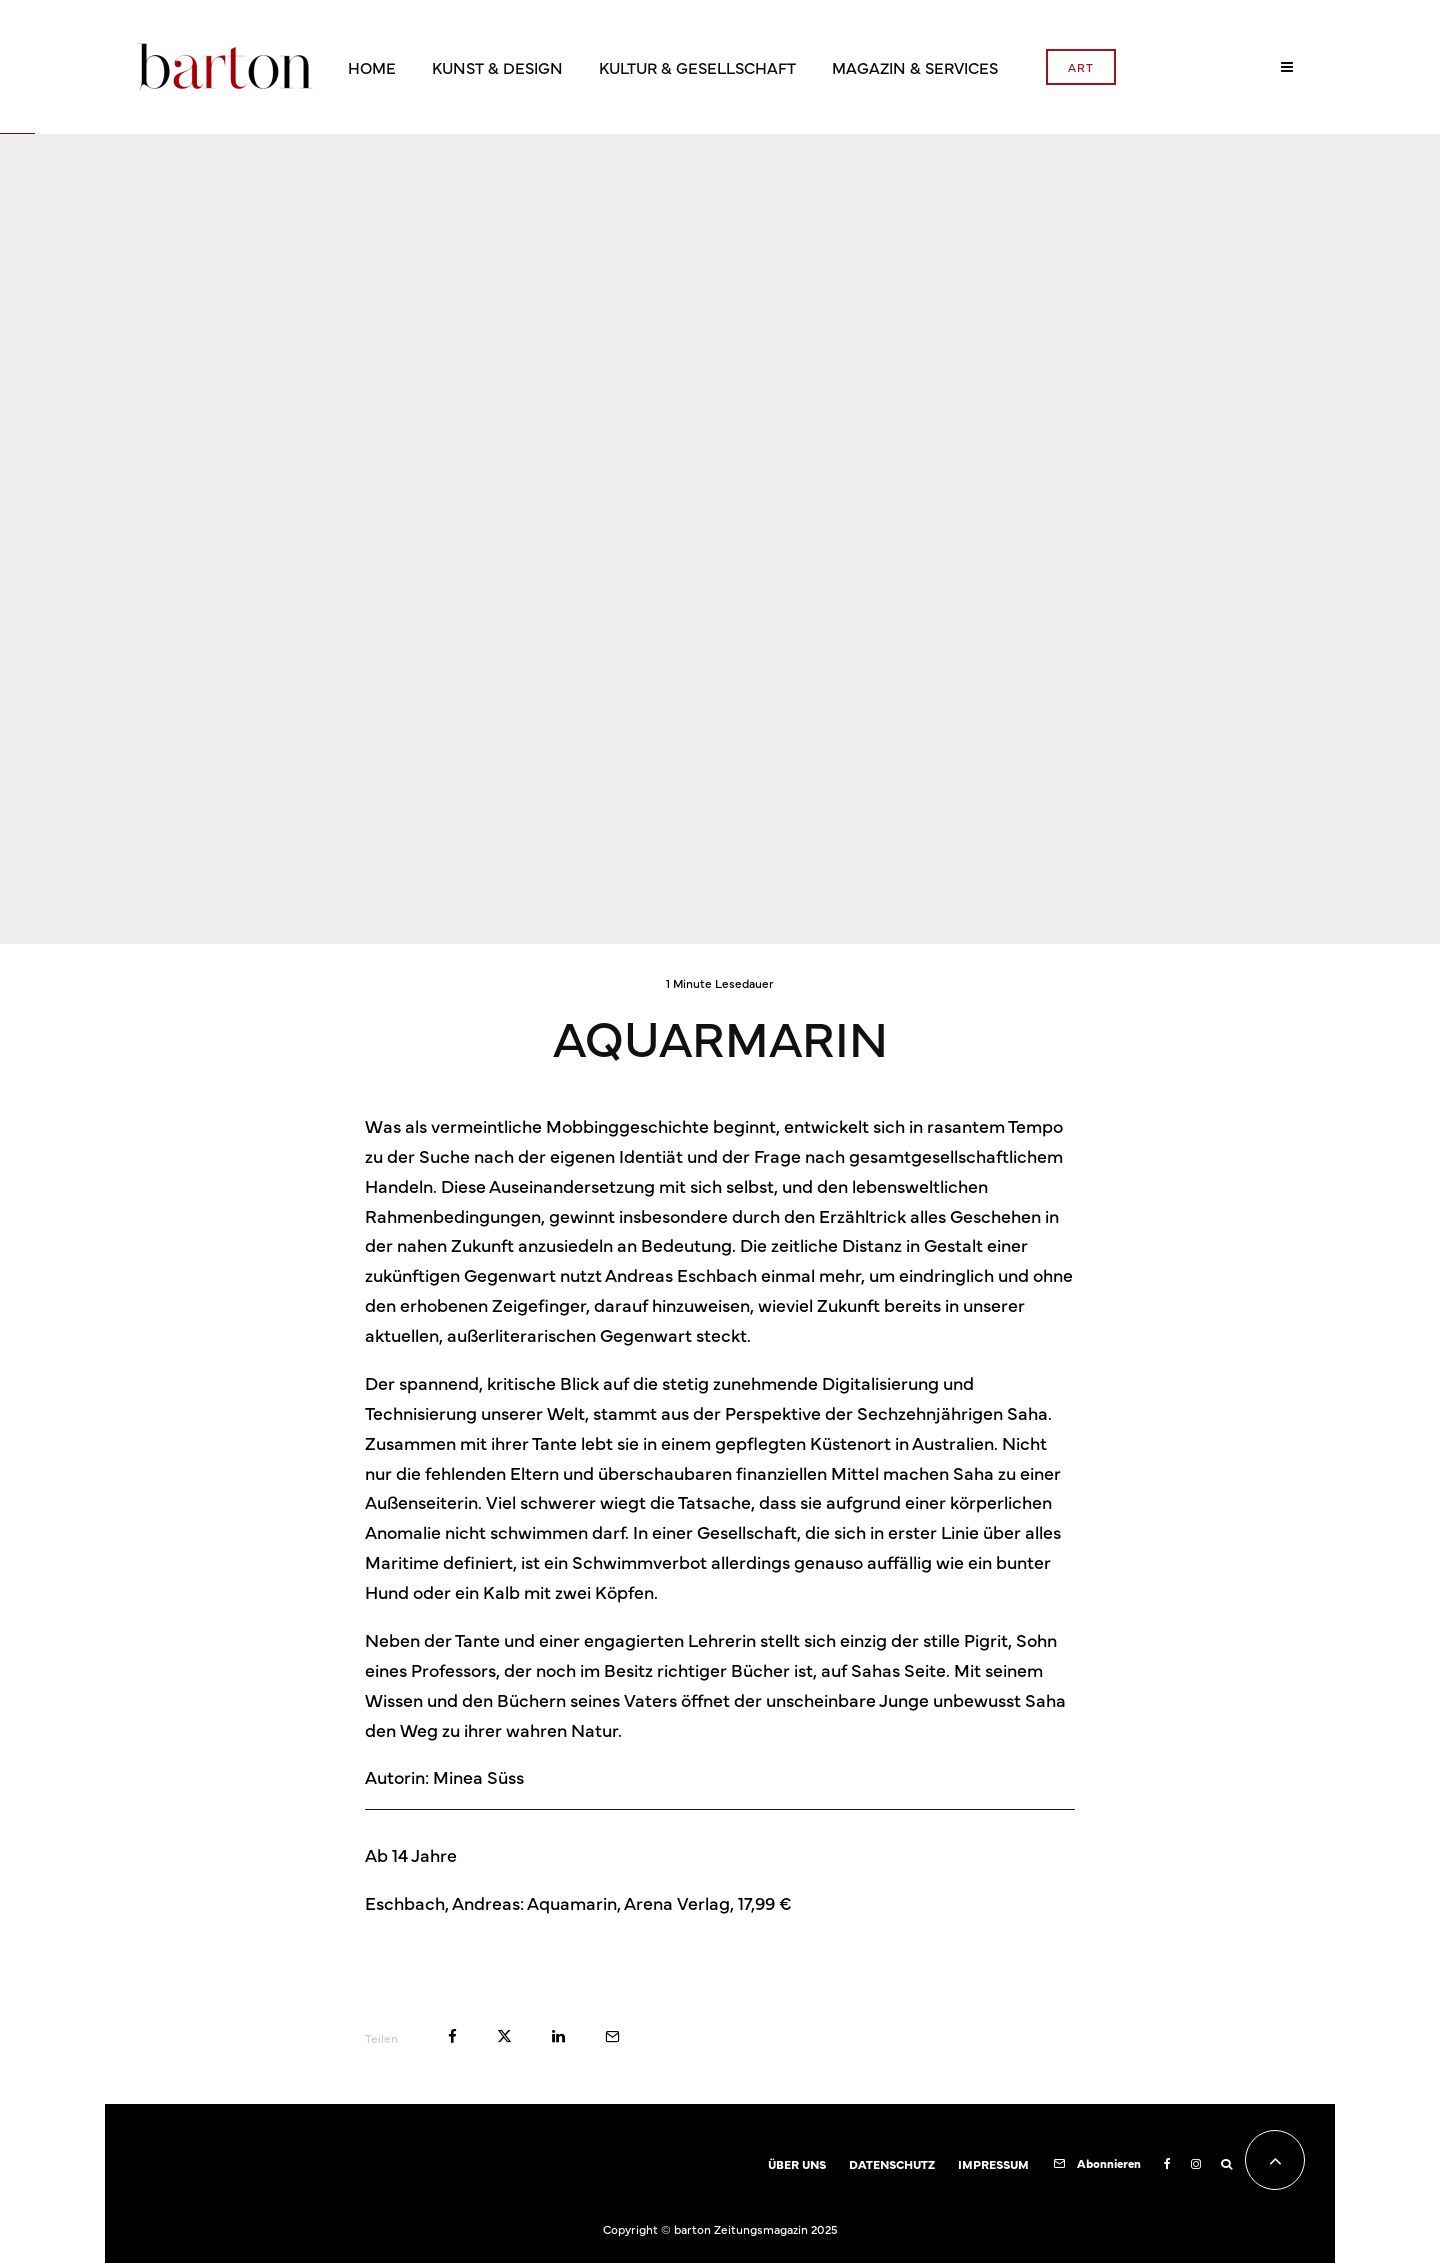  Describe the element at coordinates (1167, 2164) in the screenshot. I see `[Facebook]` at that location.